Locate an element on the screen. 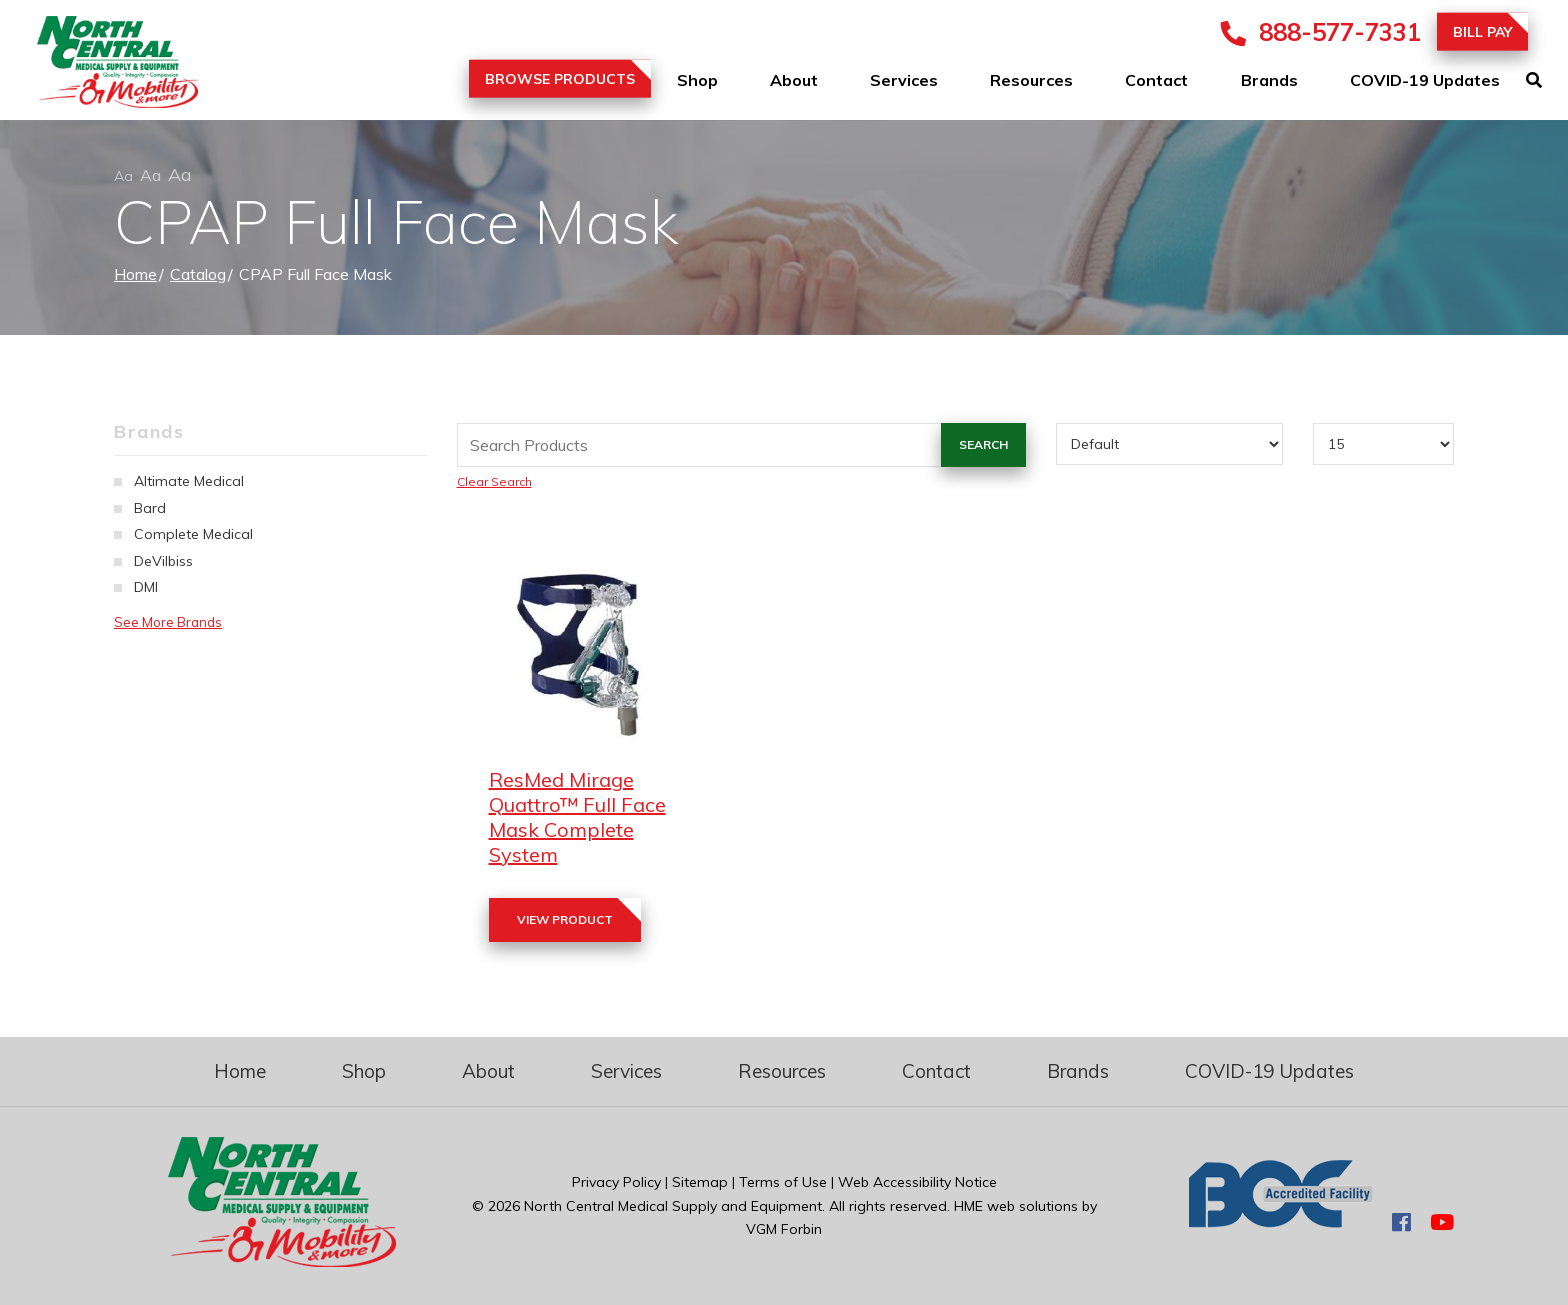 The height and width of the screenshot is (1305, 1568). [Search Grid] is located at coordinates (741, 445).